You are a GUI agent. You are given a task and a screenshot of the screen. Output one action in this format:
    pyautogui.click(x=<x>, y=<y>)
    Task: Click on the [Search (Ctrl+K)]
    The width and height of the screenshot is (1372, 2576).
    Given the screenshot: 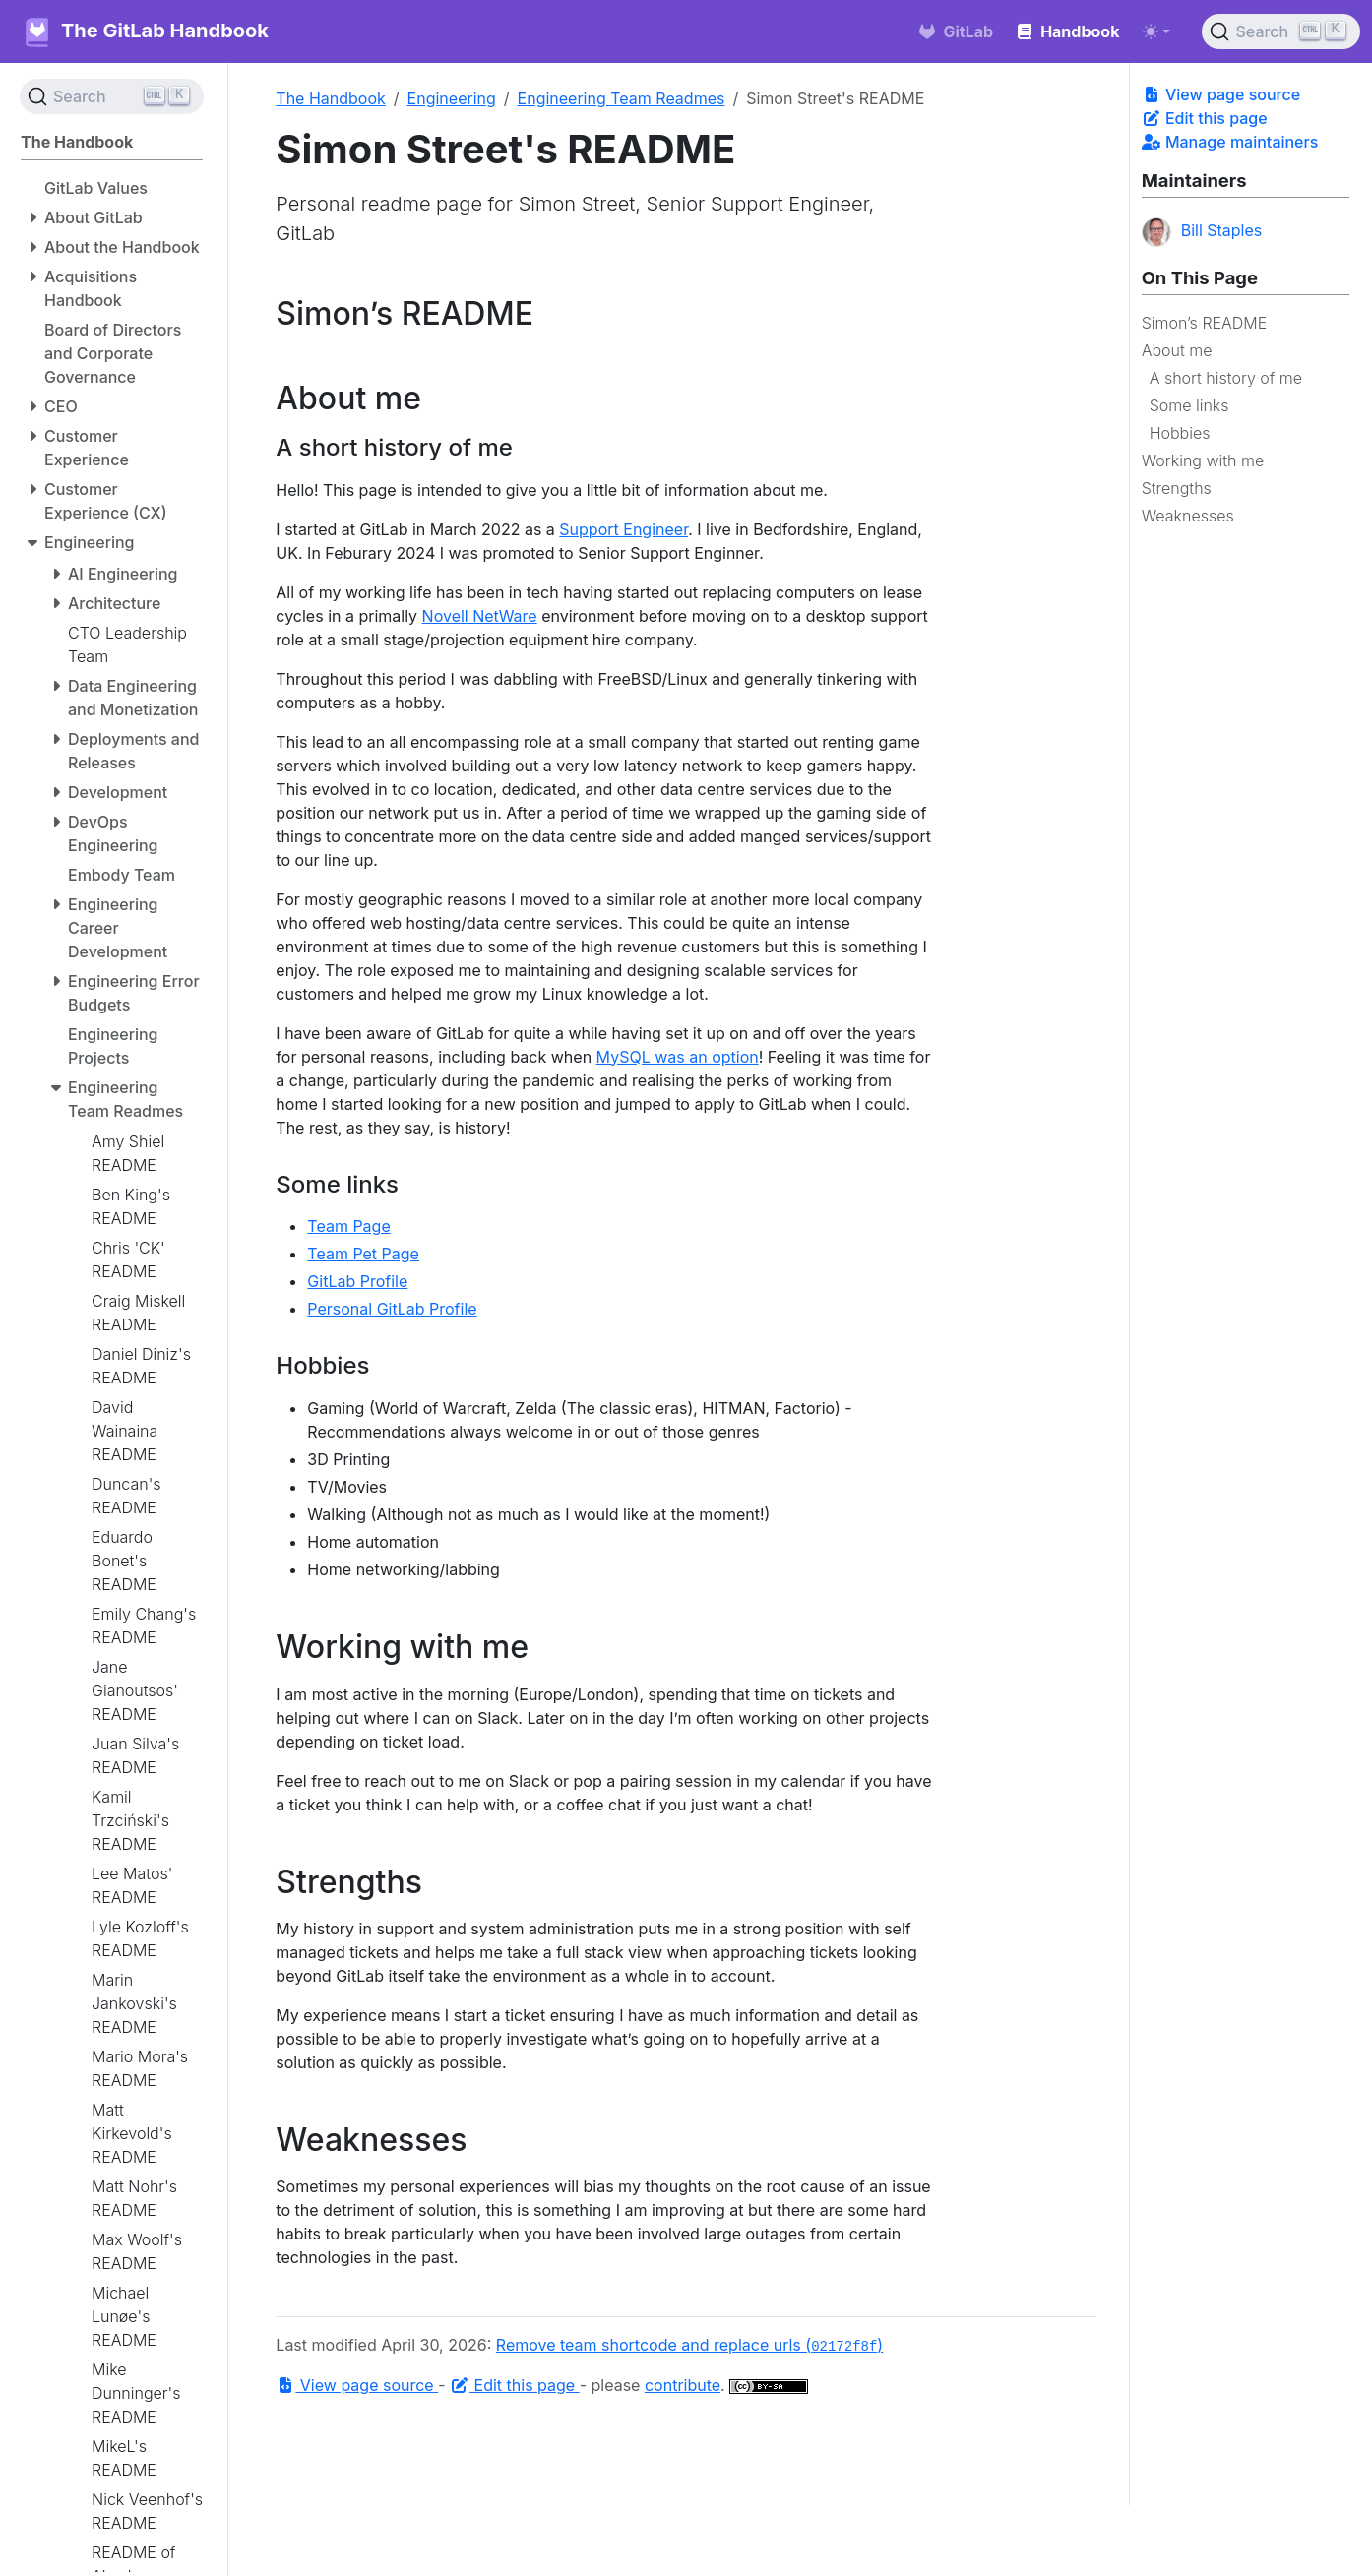 What is the action you would take?
    pyautogui.click(x=1281, y=31)
    